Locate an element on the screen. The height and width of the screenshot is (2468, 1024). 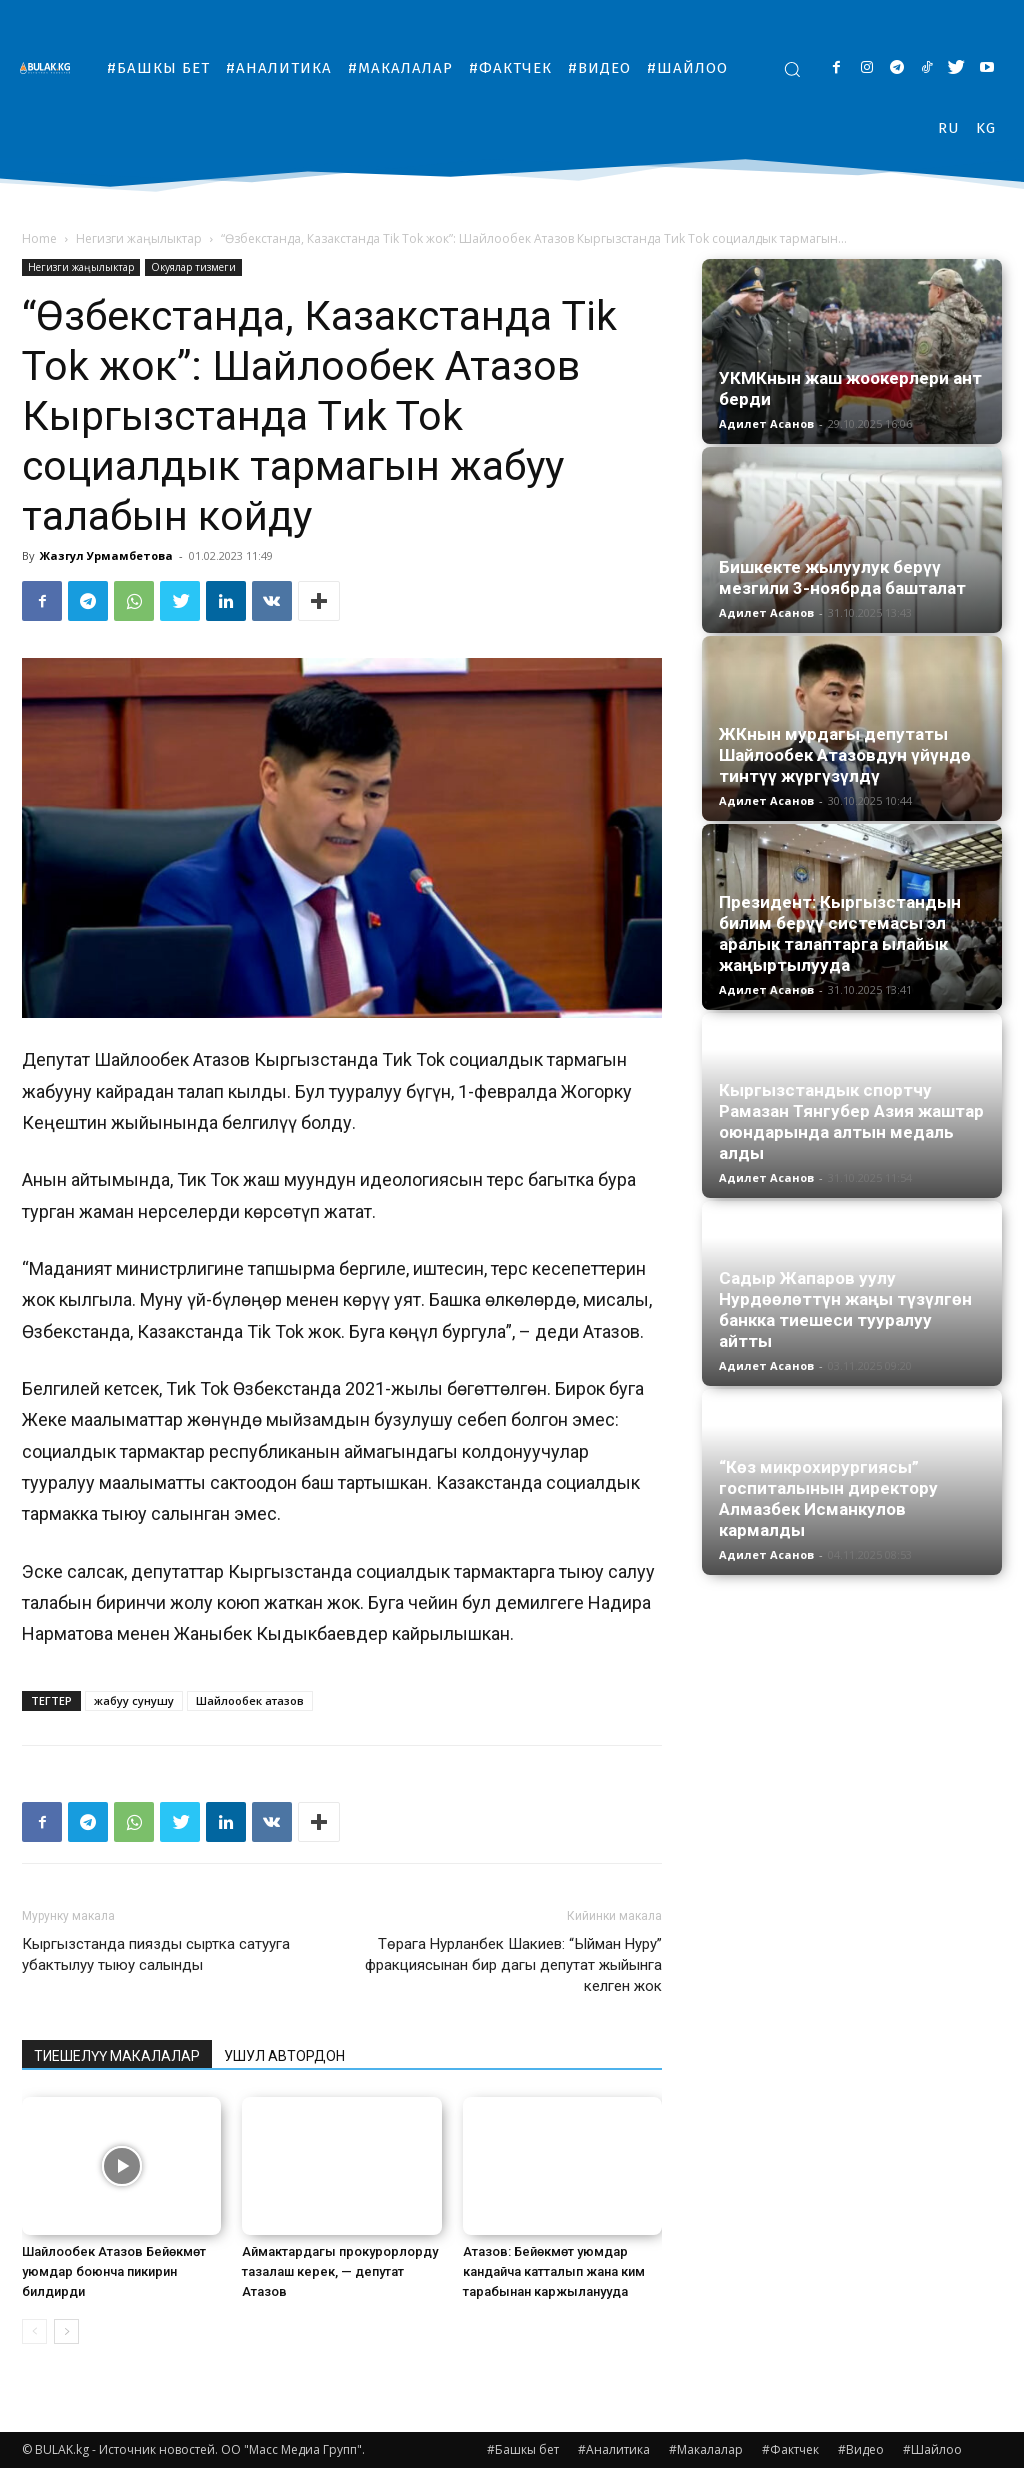
“Көз микрохирургиясы” госпиталынын директору Алмазбек Исманкулов кармалды is located at coordinates (828, 1498).